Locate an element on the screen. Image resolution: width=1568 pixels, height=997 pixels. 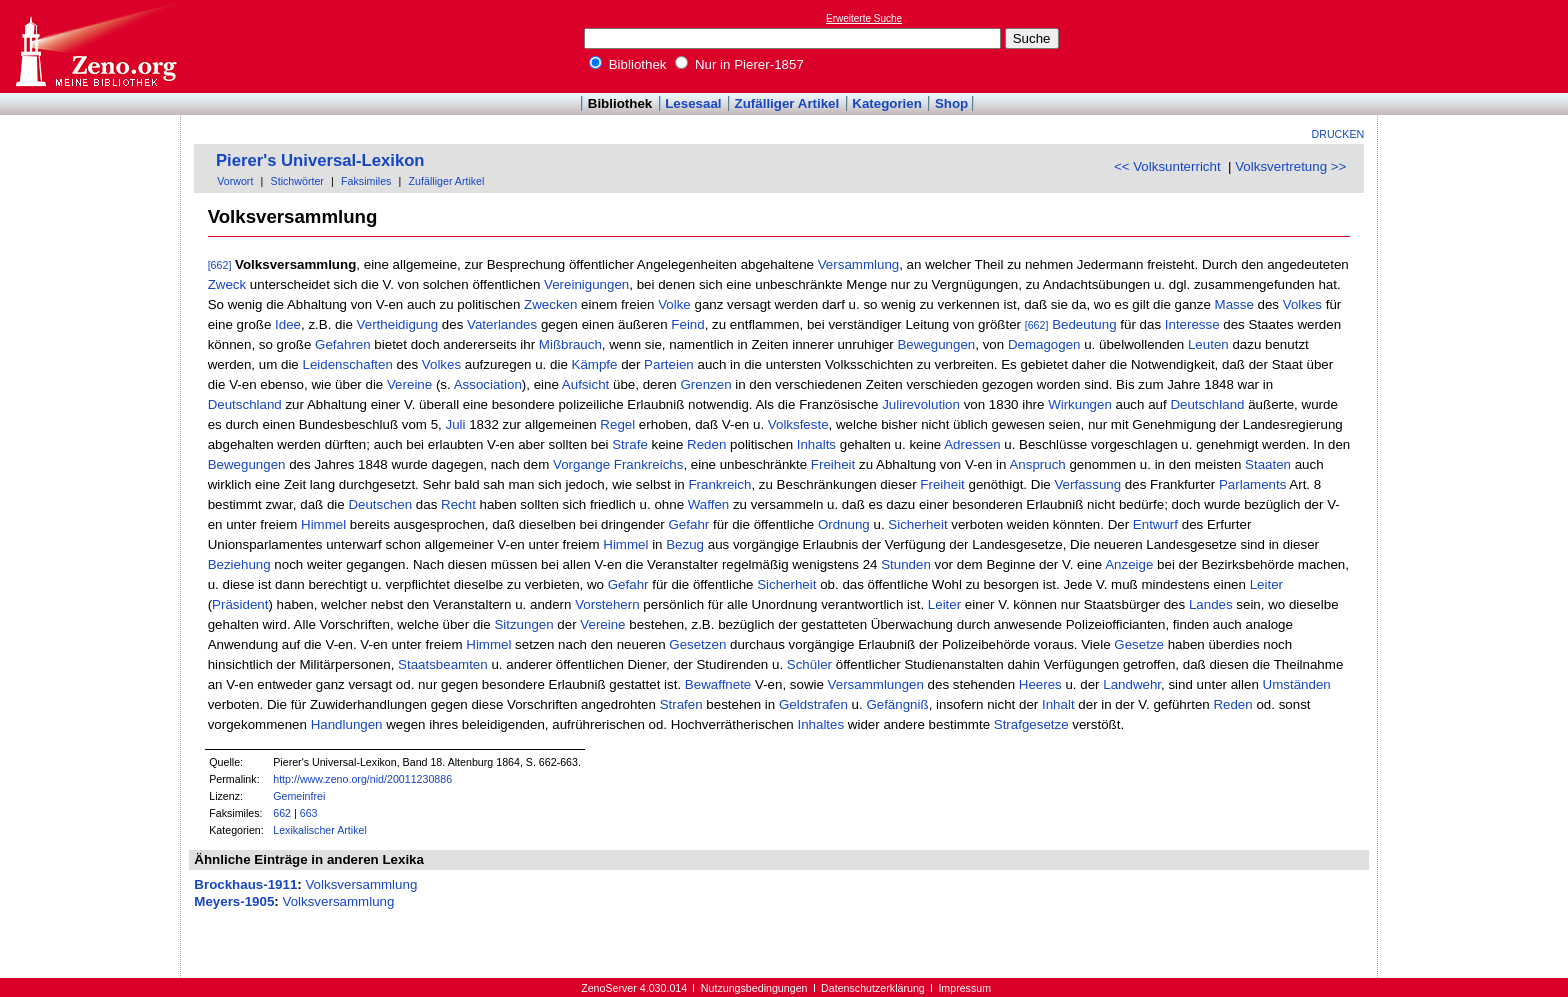
Erweiterte Suche is located at coordinates (864, 18).